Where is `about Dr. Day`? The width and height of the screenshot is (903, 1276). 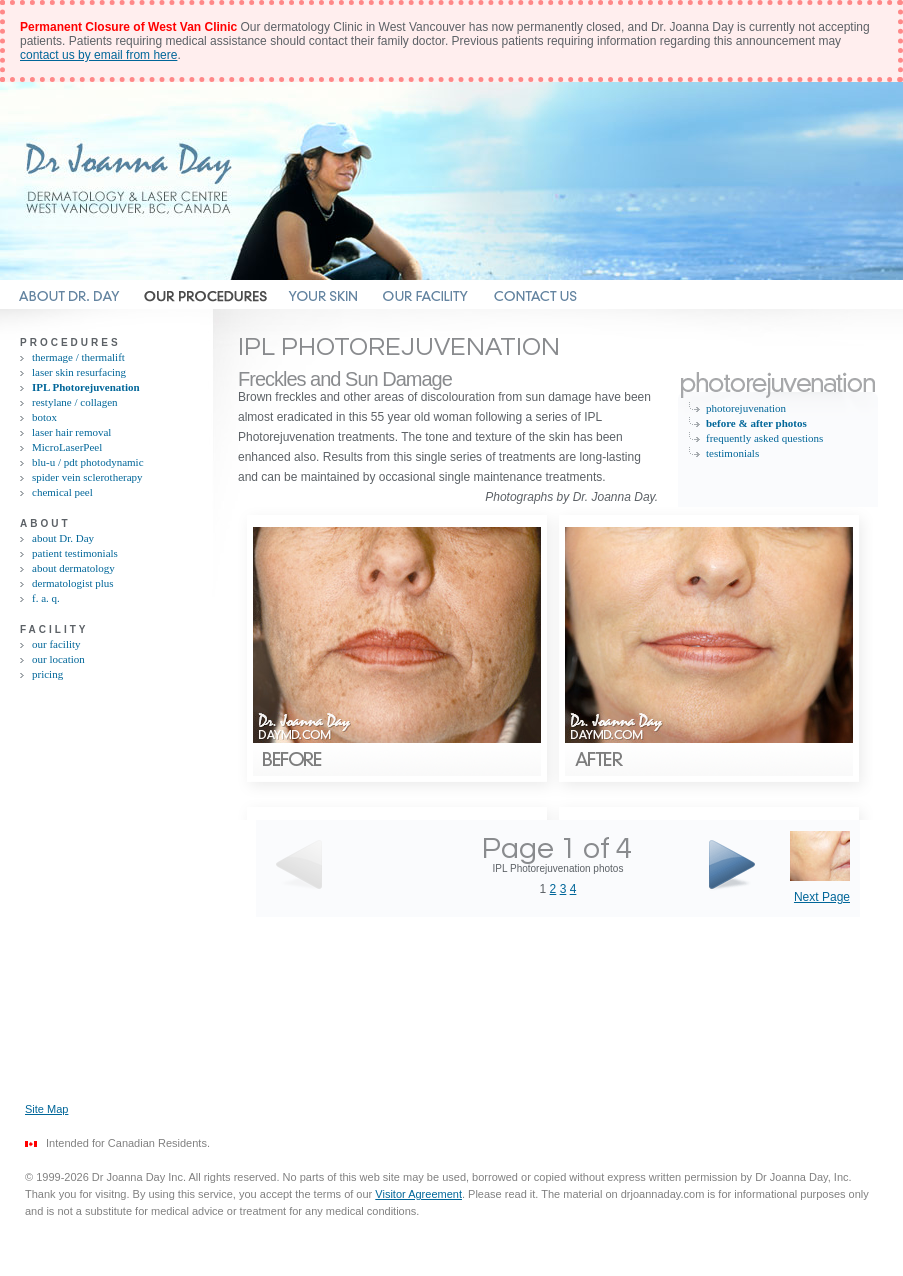
about Dr. Day is located at coordinates (63, 538).